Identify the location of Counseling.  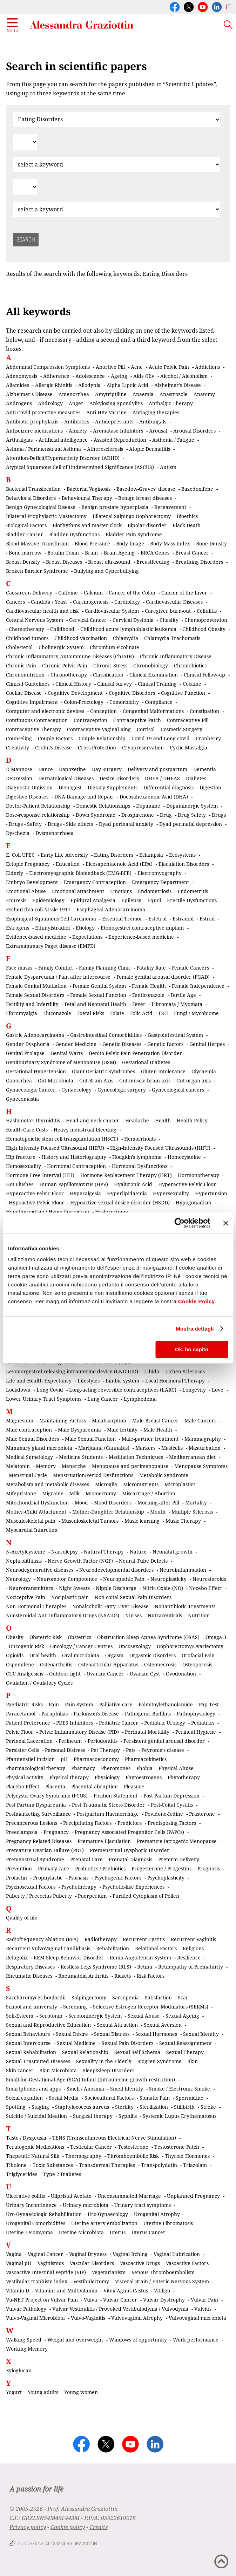
(19, 738).